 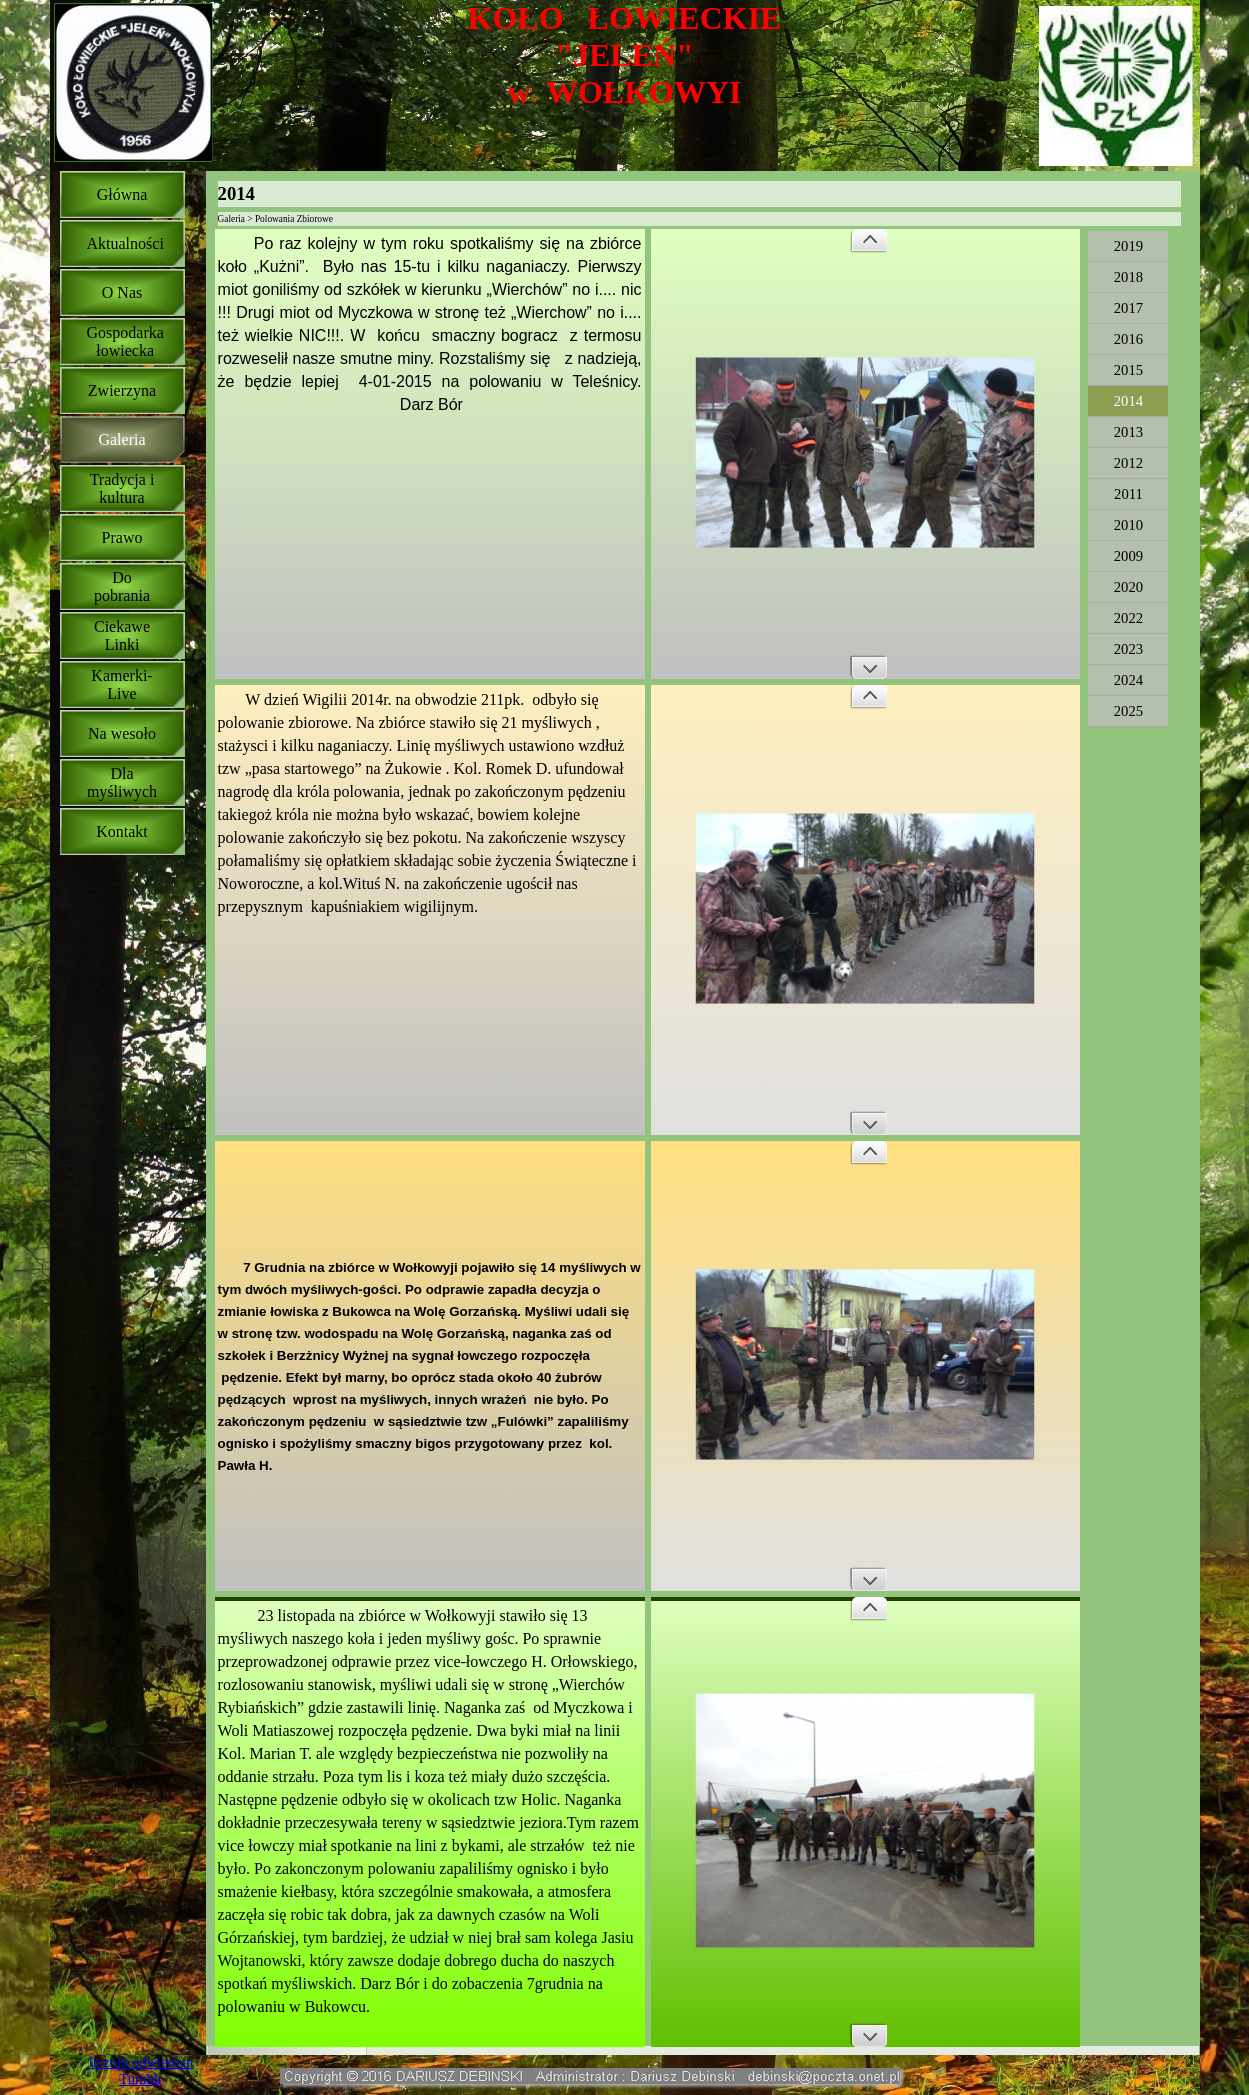 I want to click on 2017, so click(x=1128, y=308).